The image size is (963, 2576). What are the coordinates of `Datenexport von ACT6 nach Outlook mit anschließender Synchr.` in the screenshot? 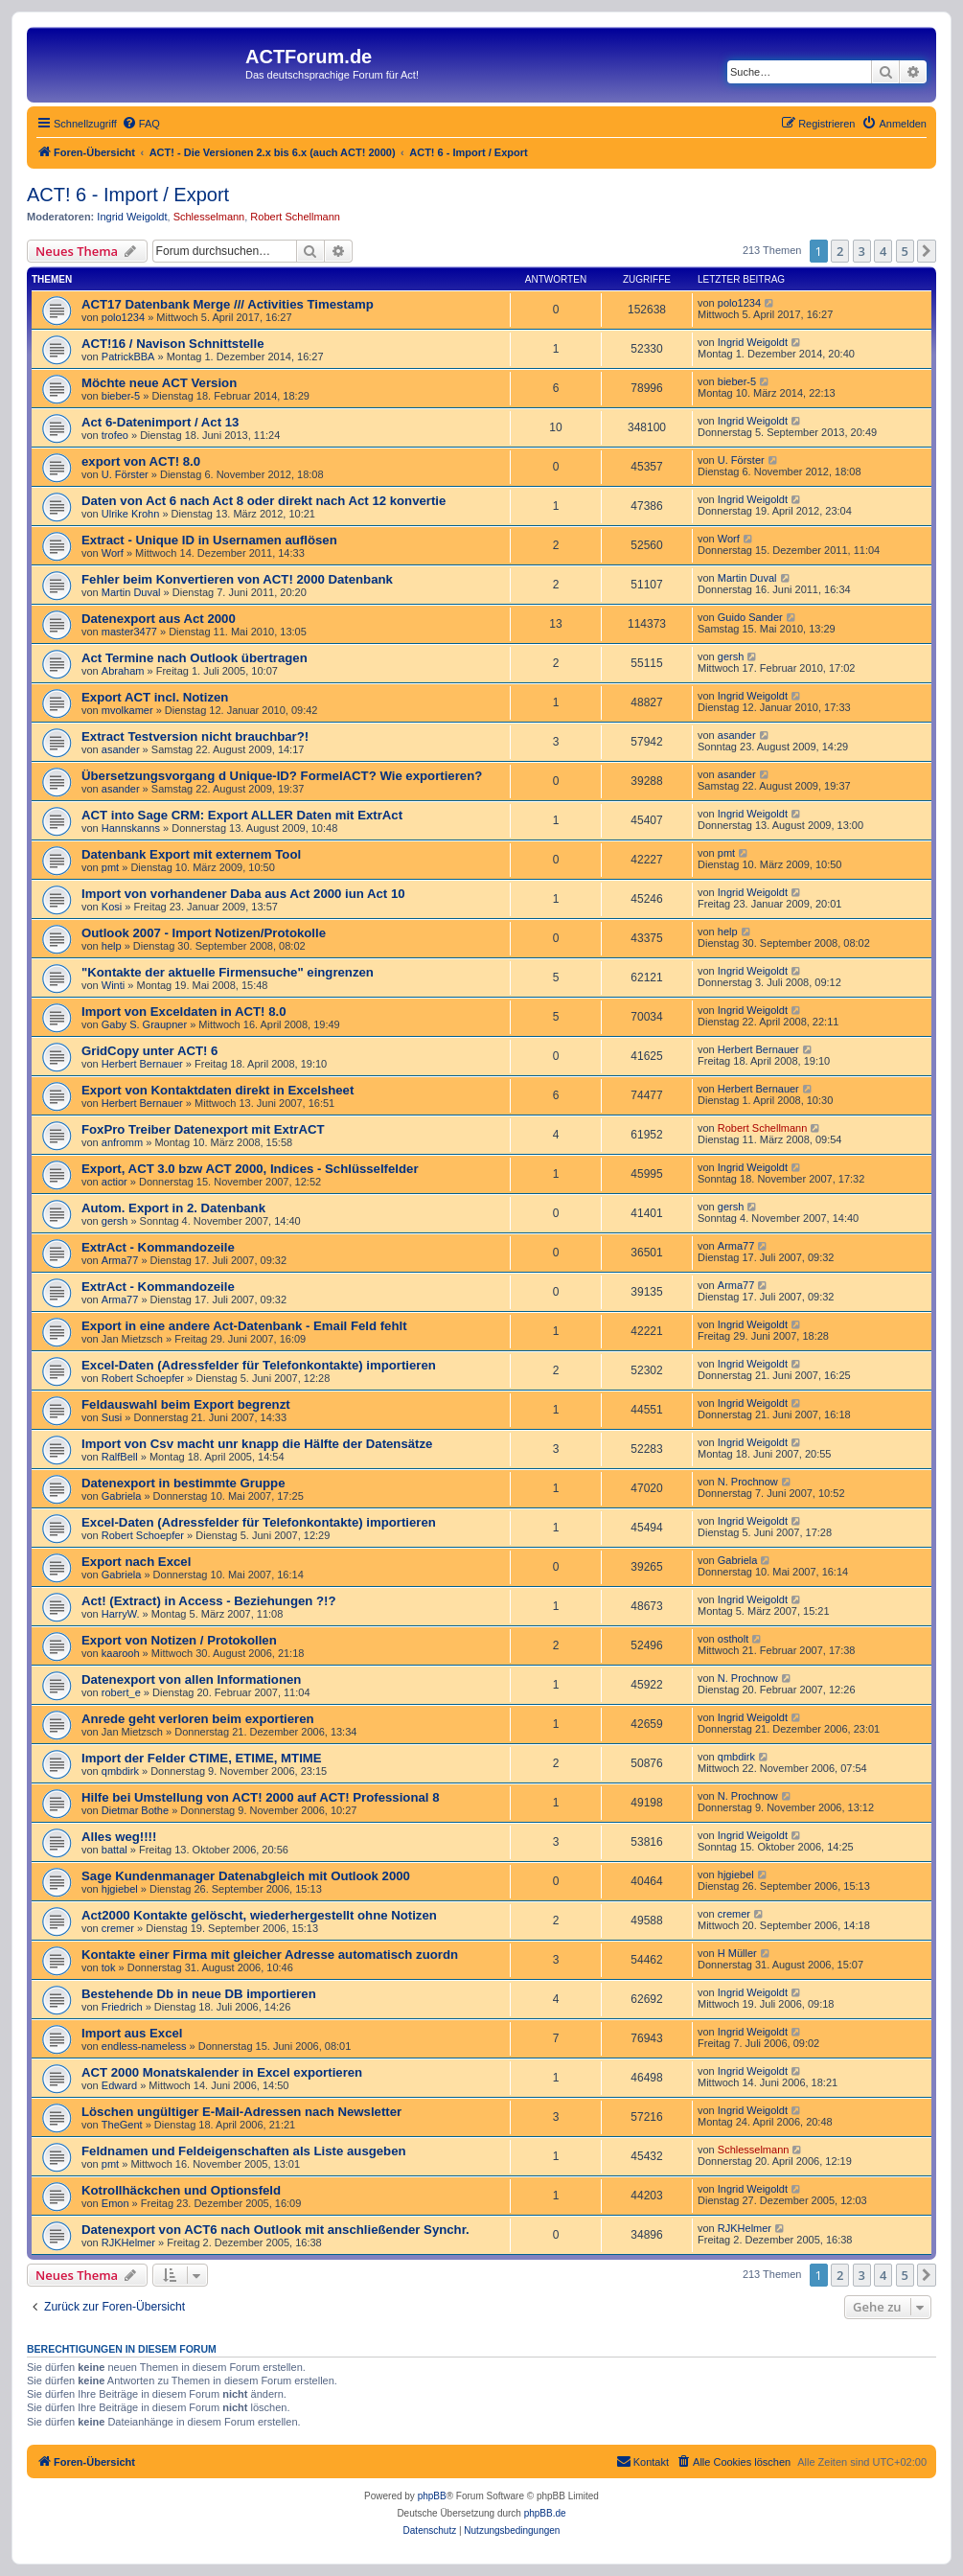 It's located at (275, 2229).